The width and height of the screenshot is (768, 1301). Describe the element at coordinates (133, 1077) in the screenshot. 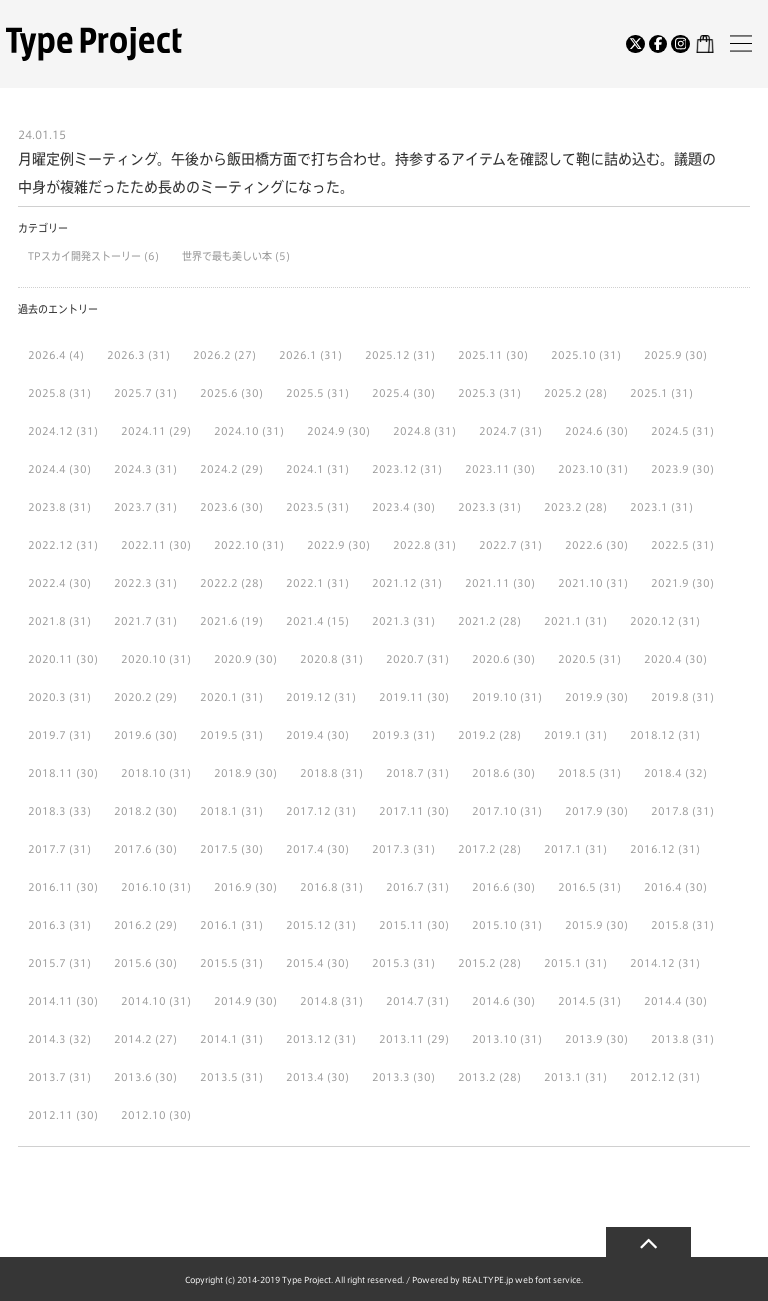

I see `2013.6` at that location.